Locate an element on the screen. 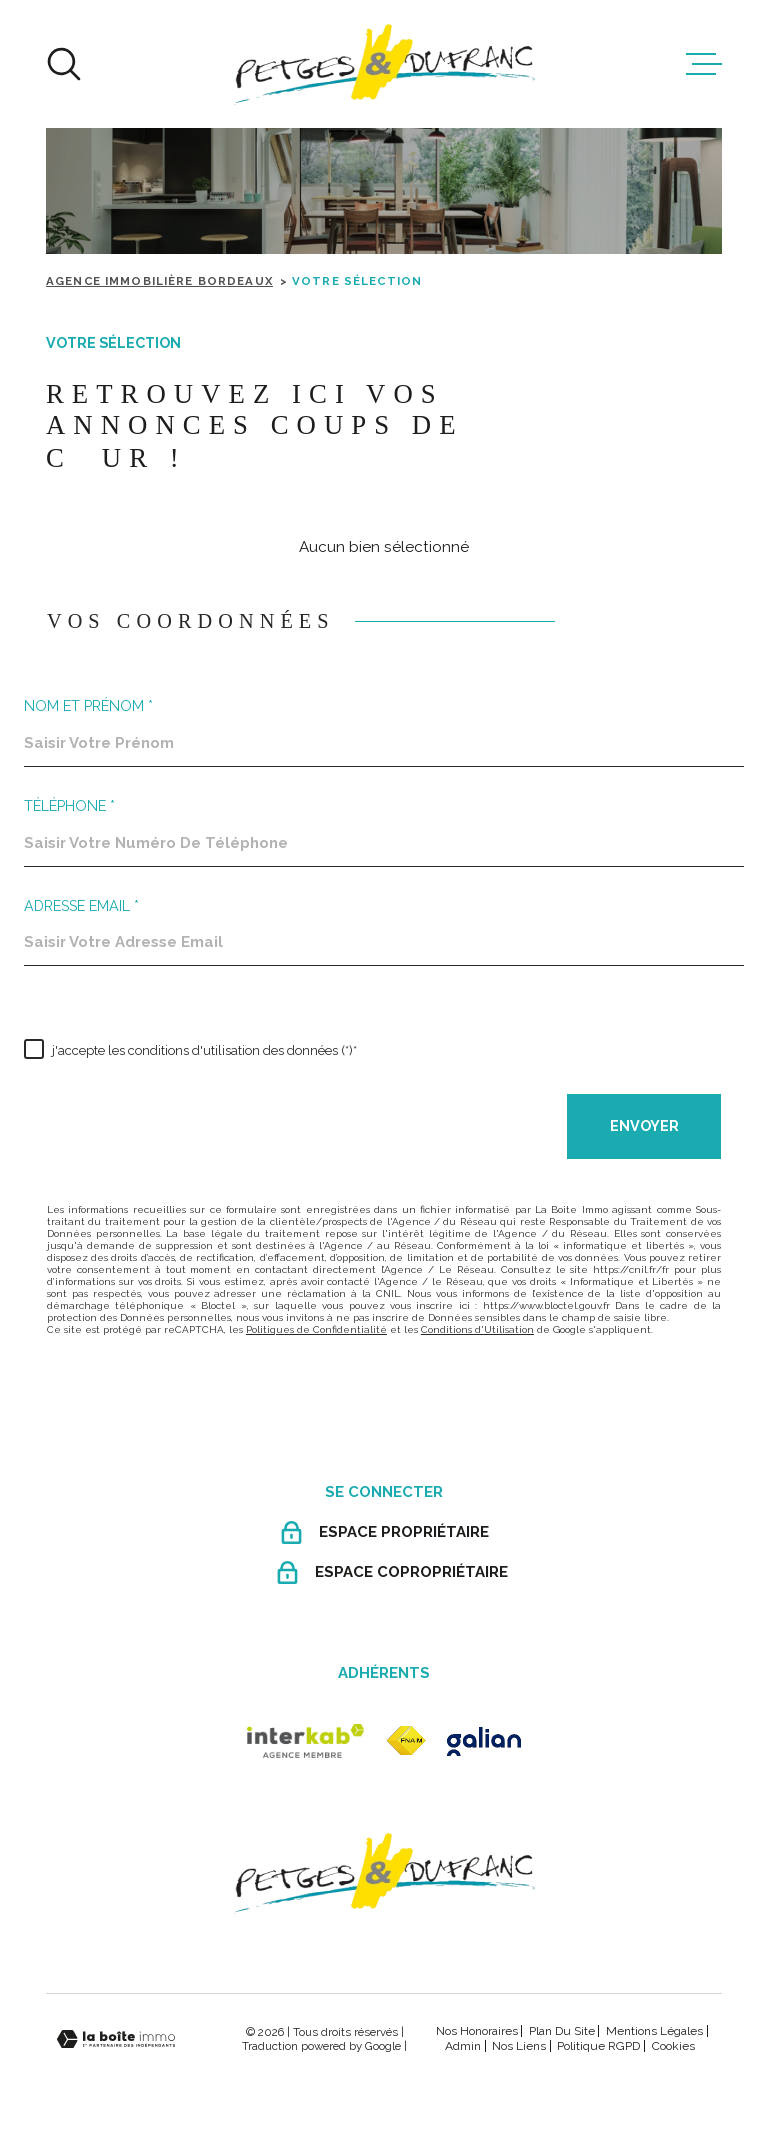  Plan du site is located at coordinates (562, 2031).